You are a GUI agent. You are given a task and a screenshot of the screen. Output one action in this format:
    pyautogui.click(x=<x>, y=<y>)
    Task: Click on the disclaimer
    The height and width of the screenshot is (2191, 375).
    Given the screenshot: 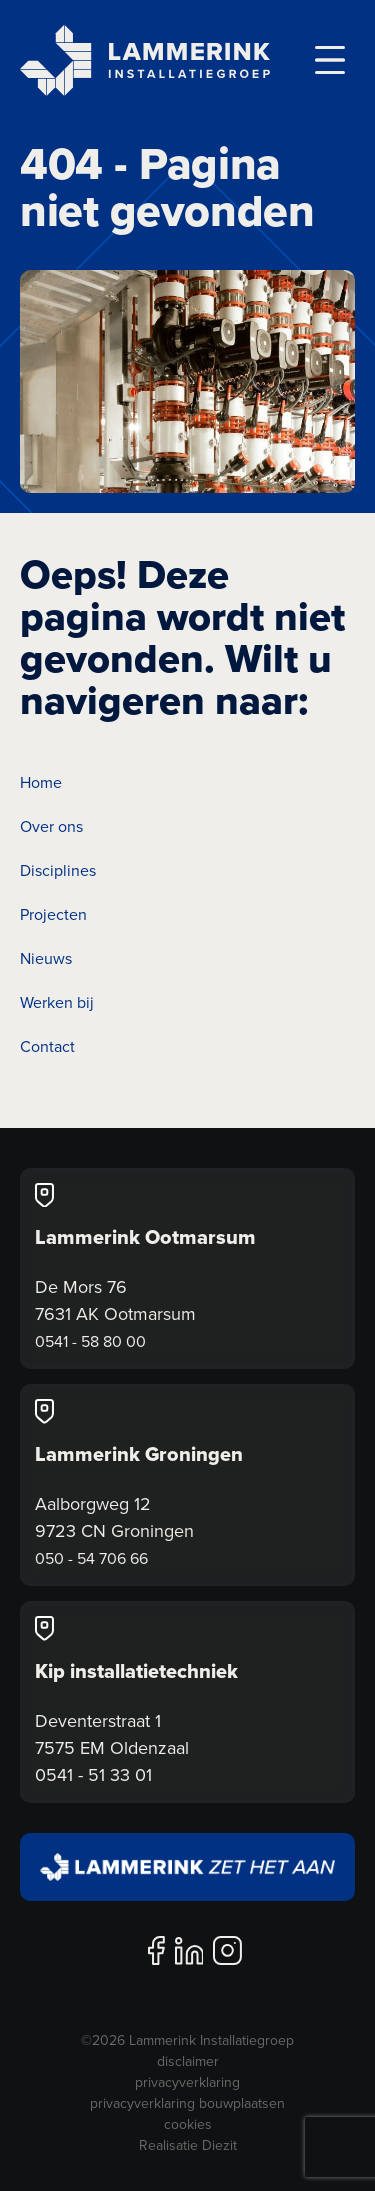 What is the action you would take?
    pyautogui.click(x=188, y=2061)
    